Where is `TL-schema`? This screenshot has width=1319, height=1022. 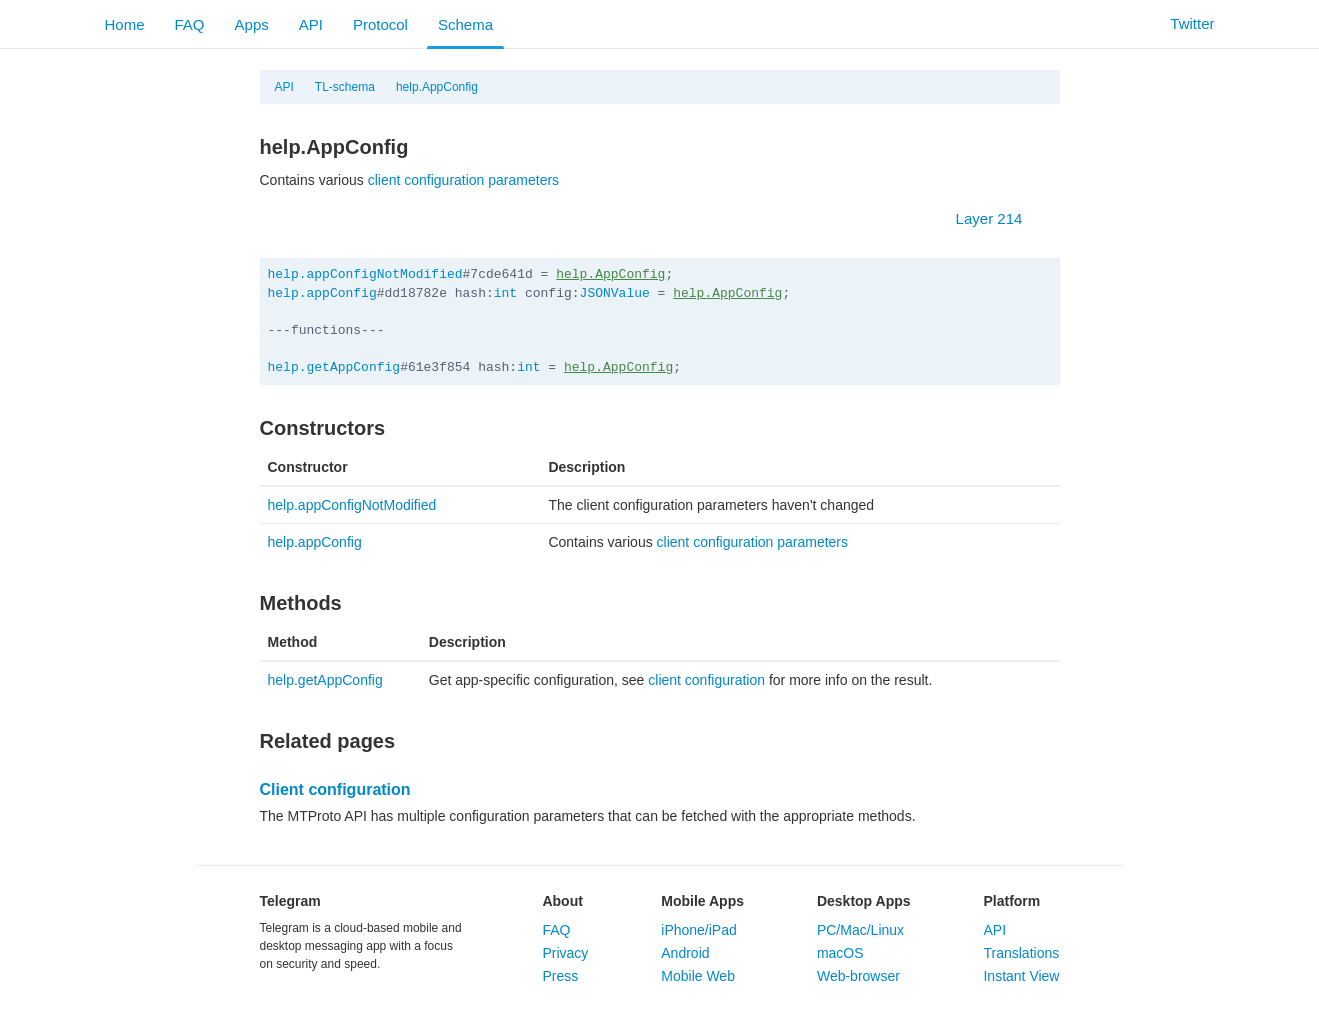
TL-schema is located at coordinates (345, 87).